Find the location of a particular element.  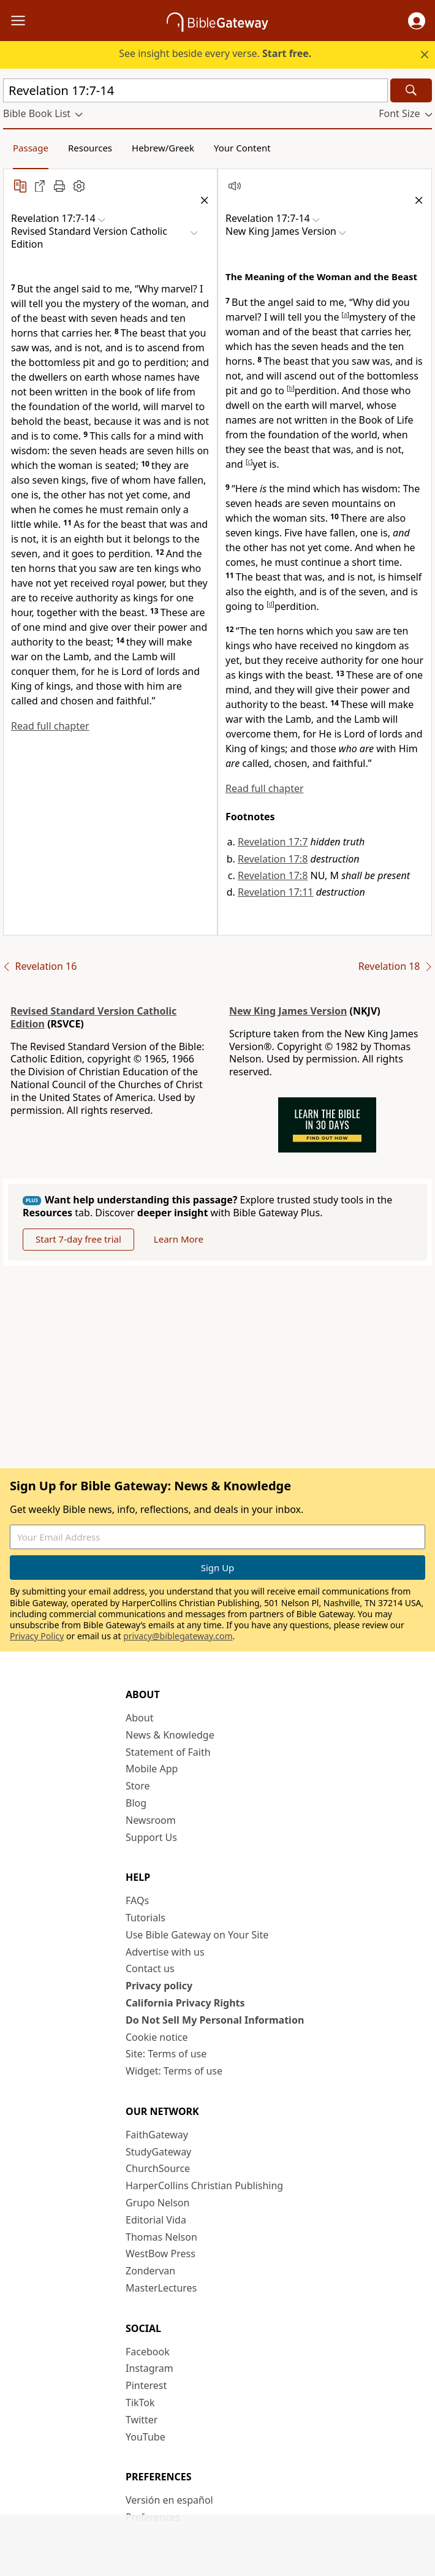

Start 7-day free trial is located at coordinates (78, 1239).